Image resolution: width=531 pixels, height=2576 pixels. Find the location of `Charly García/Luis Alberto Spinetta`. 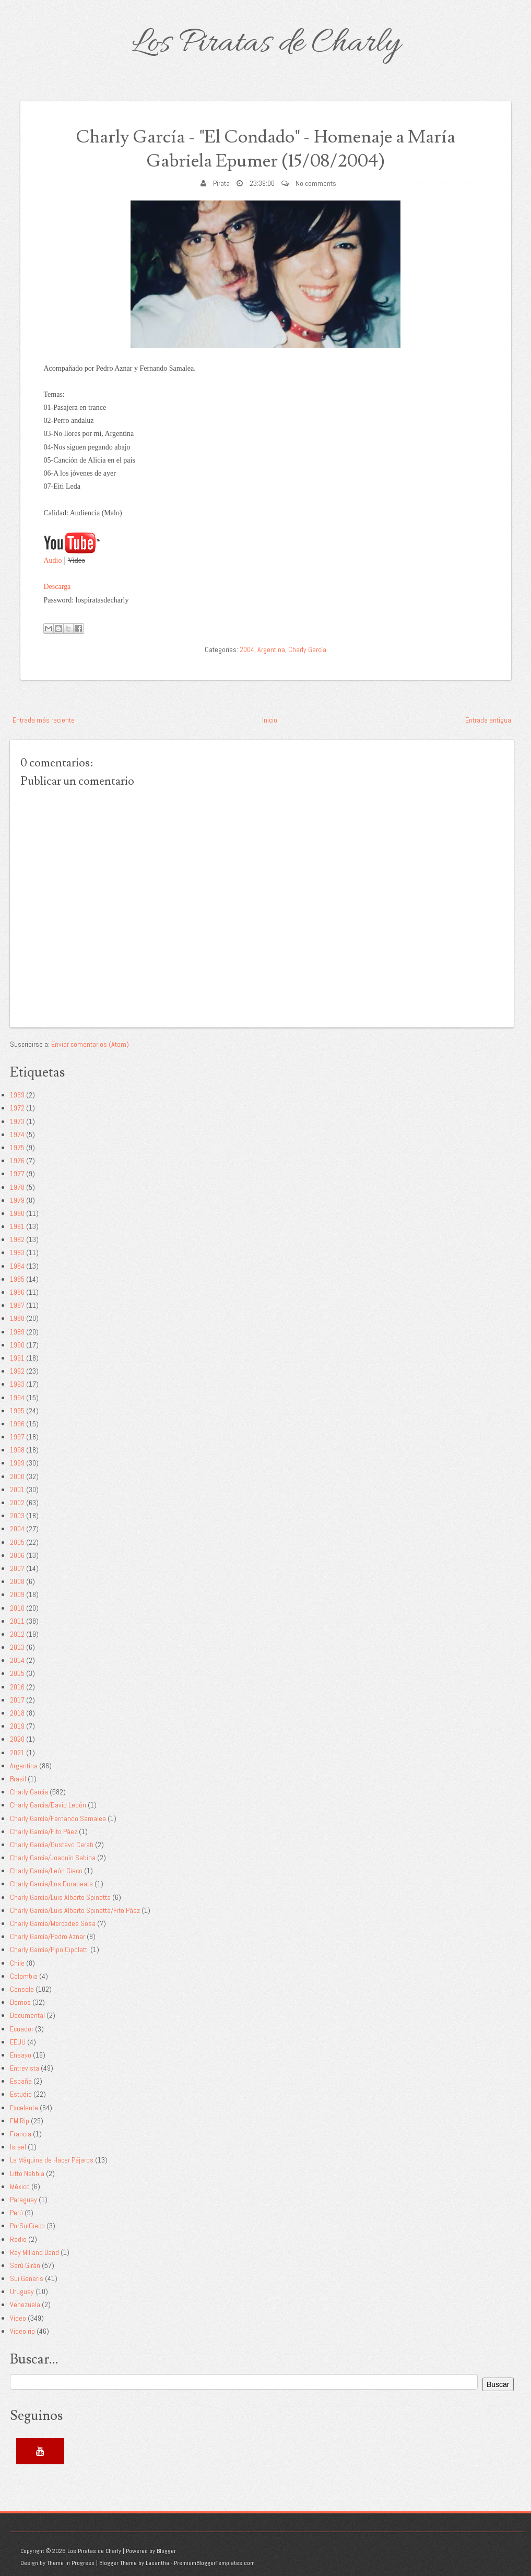

Charly García/Luis Alberto Spinetta is located at coordinates (60, 1897).